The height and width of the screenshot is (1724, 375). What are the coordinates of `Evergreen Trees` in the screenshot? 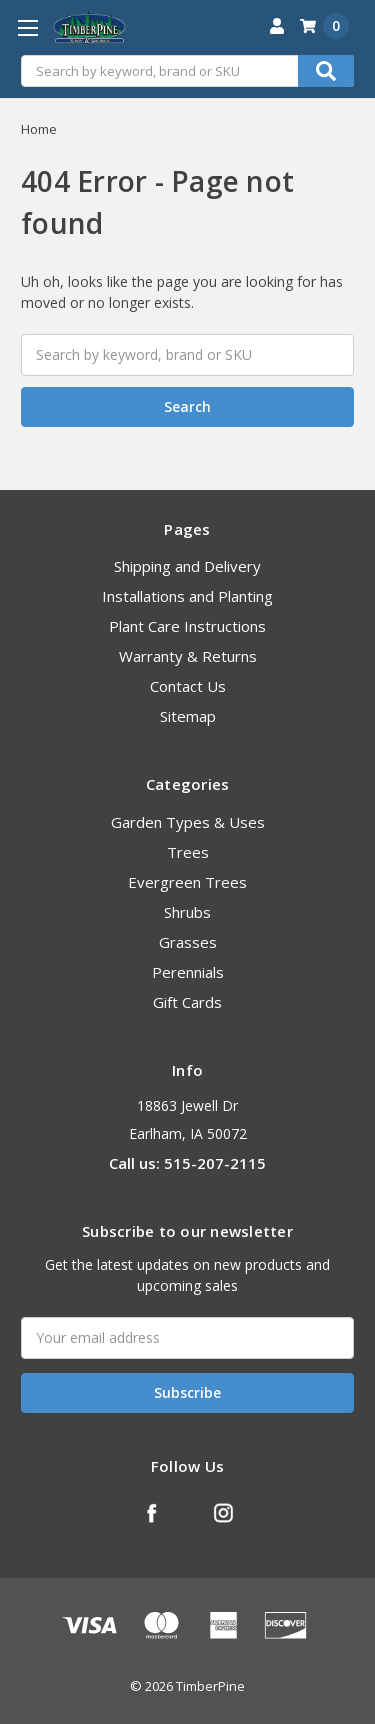 It's located at (187, 882).